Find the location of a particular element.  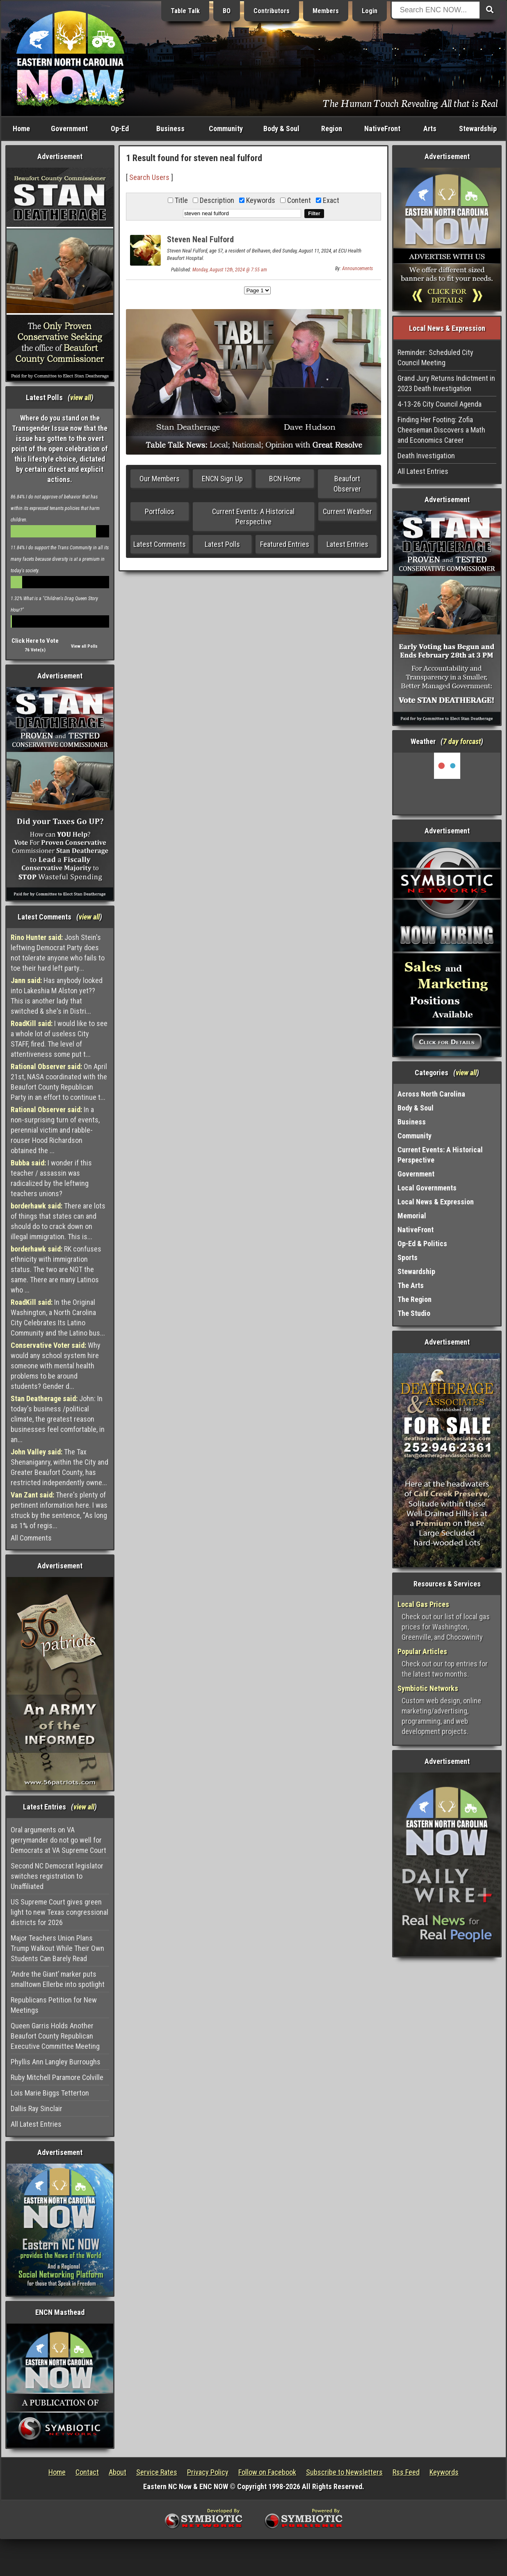

Republicans Petition for New Meetings is located at coordinates (54, 2005).